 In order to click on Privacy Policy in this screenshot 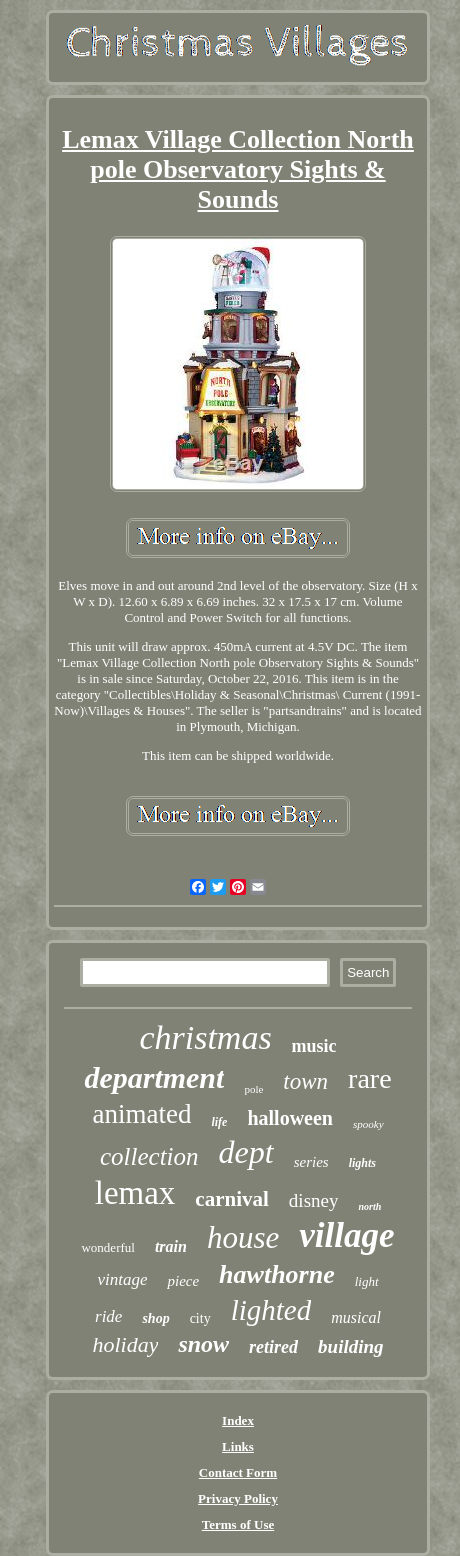, I will do `click(238, 1498)`.